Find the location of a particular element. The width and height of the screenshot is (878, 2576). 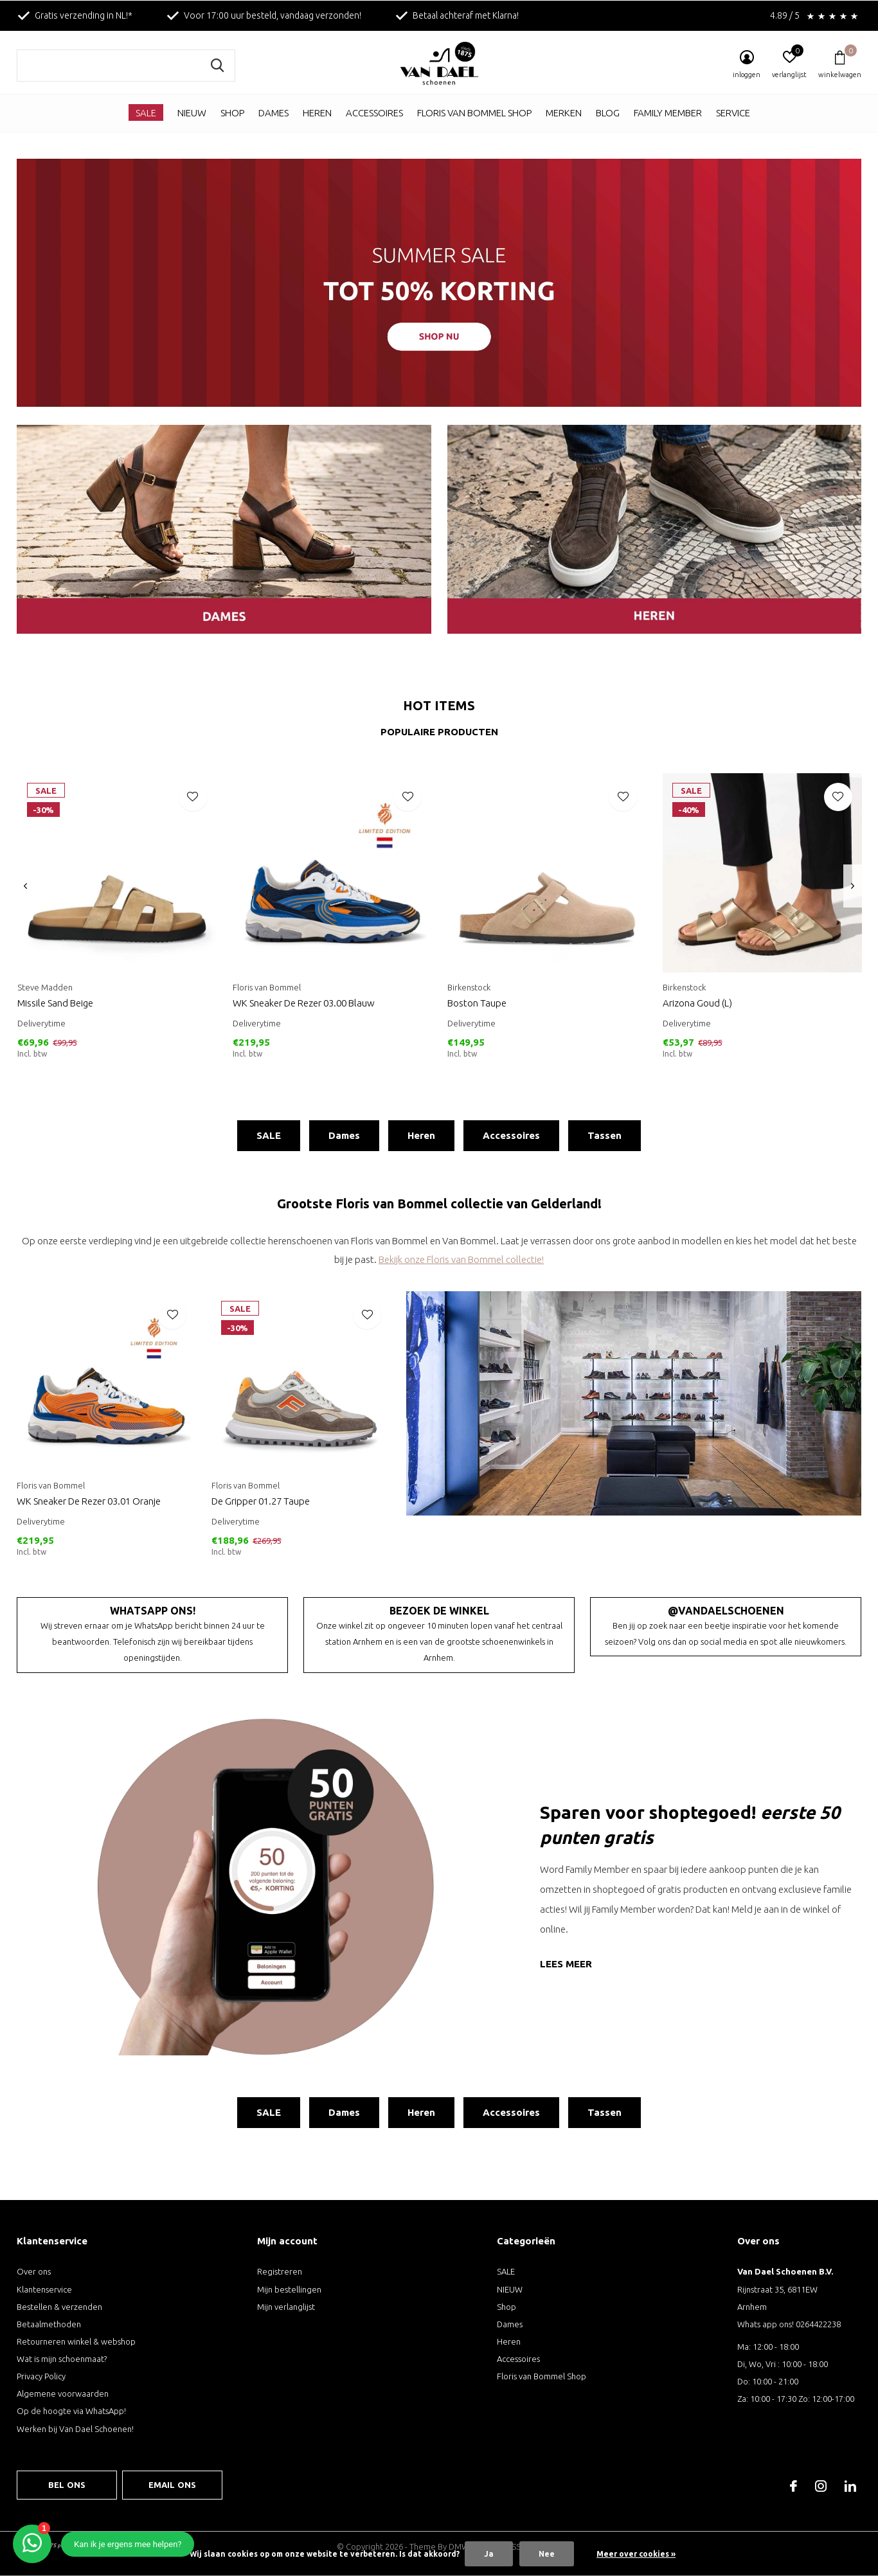

Privacy Policy is located at coordinates (41, 2376).